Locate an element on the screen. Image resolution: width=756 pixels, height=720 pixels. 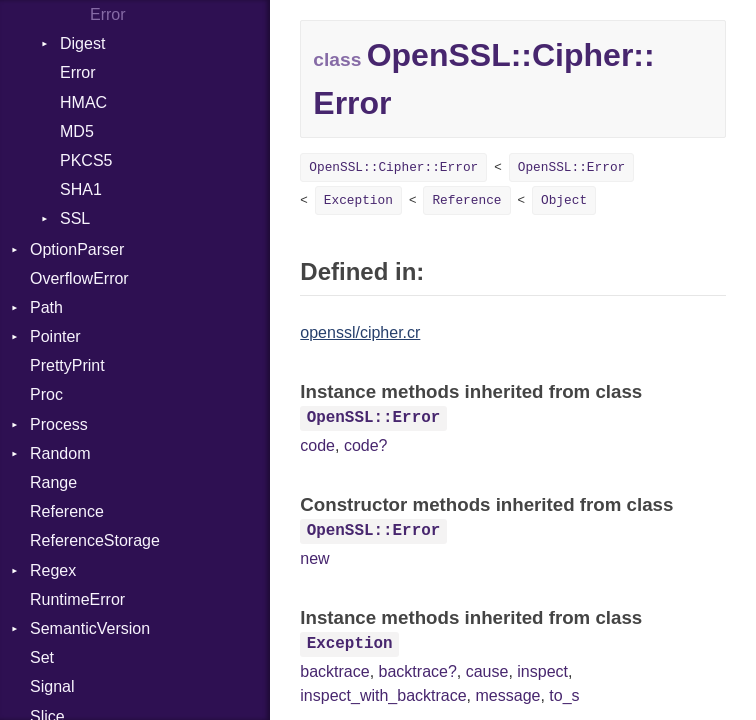
Reference is located at coordinates (67, 511).